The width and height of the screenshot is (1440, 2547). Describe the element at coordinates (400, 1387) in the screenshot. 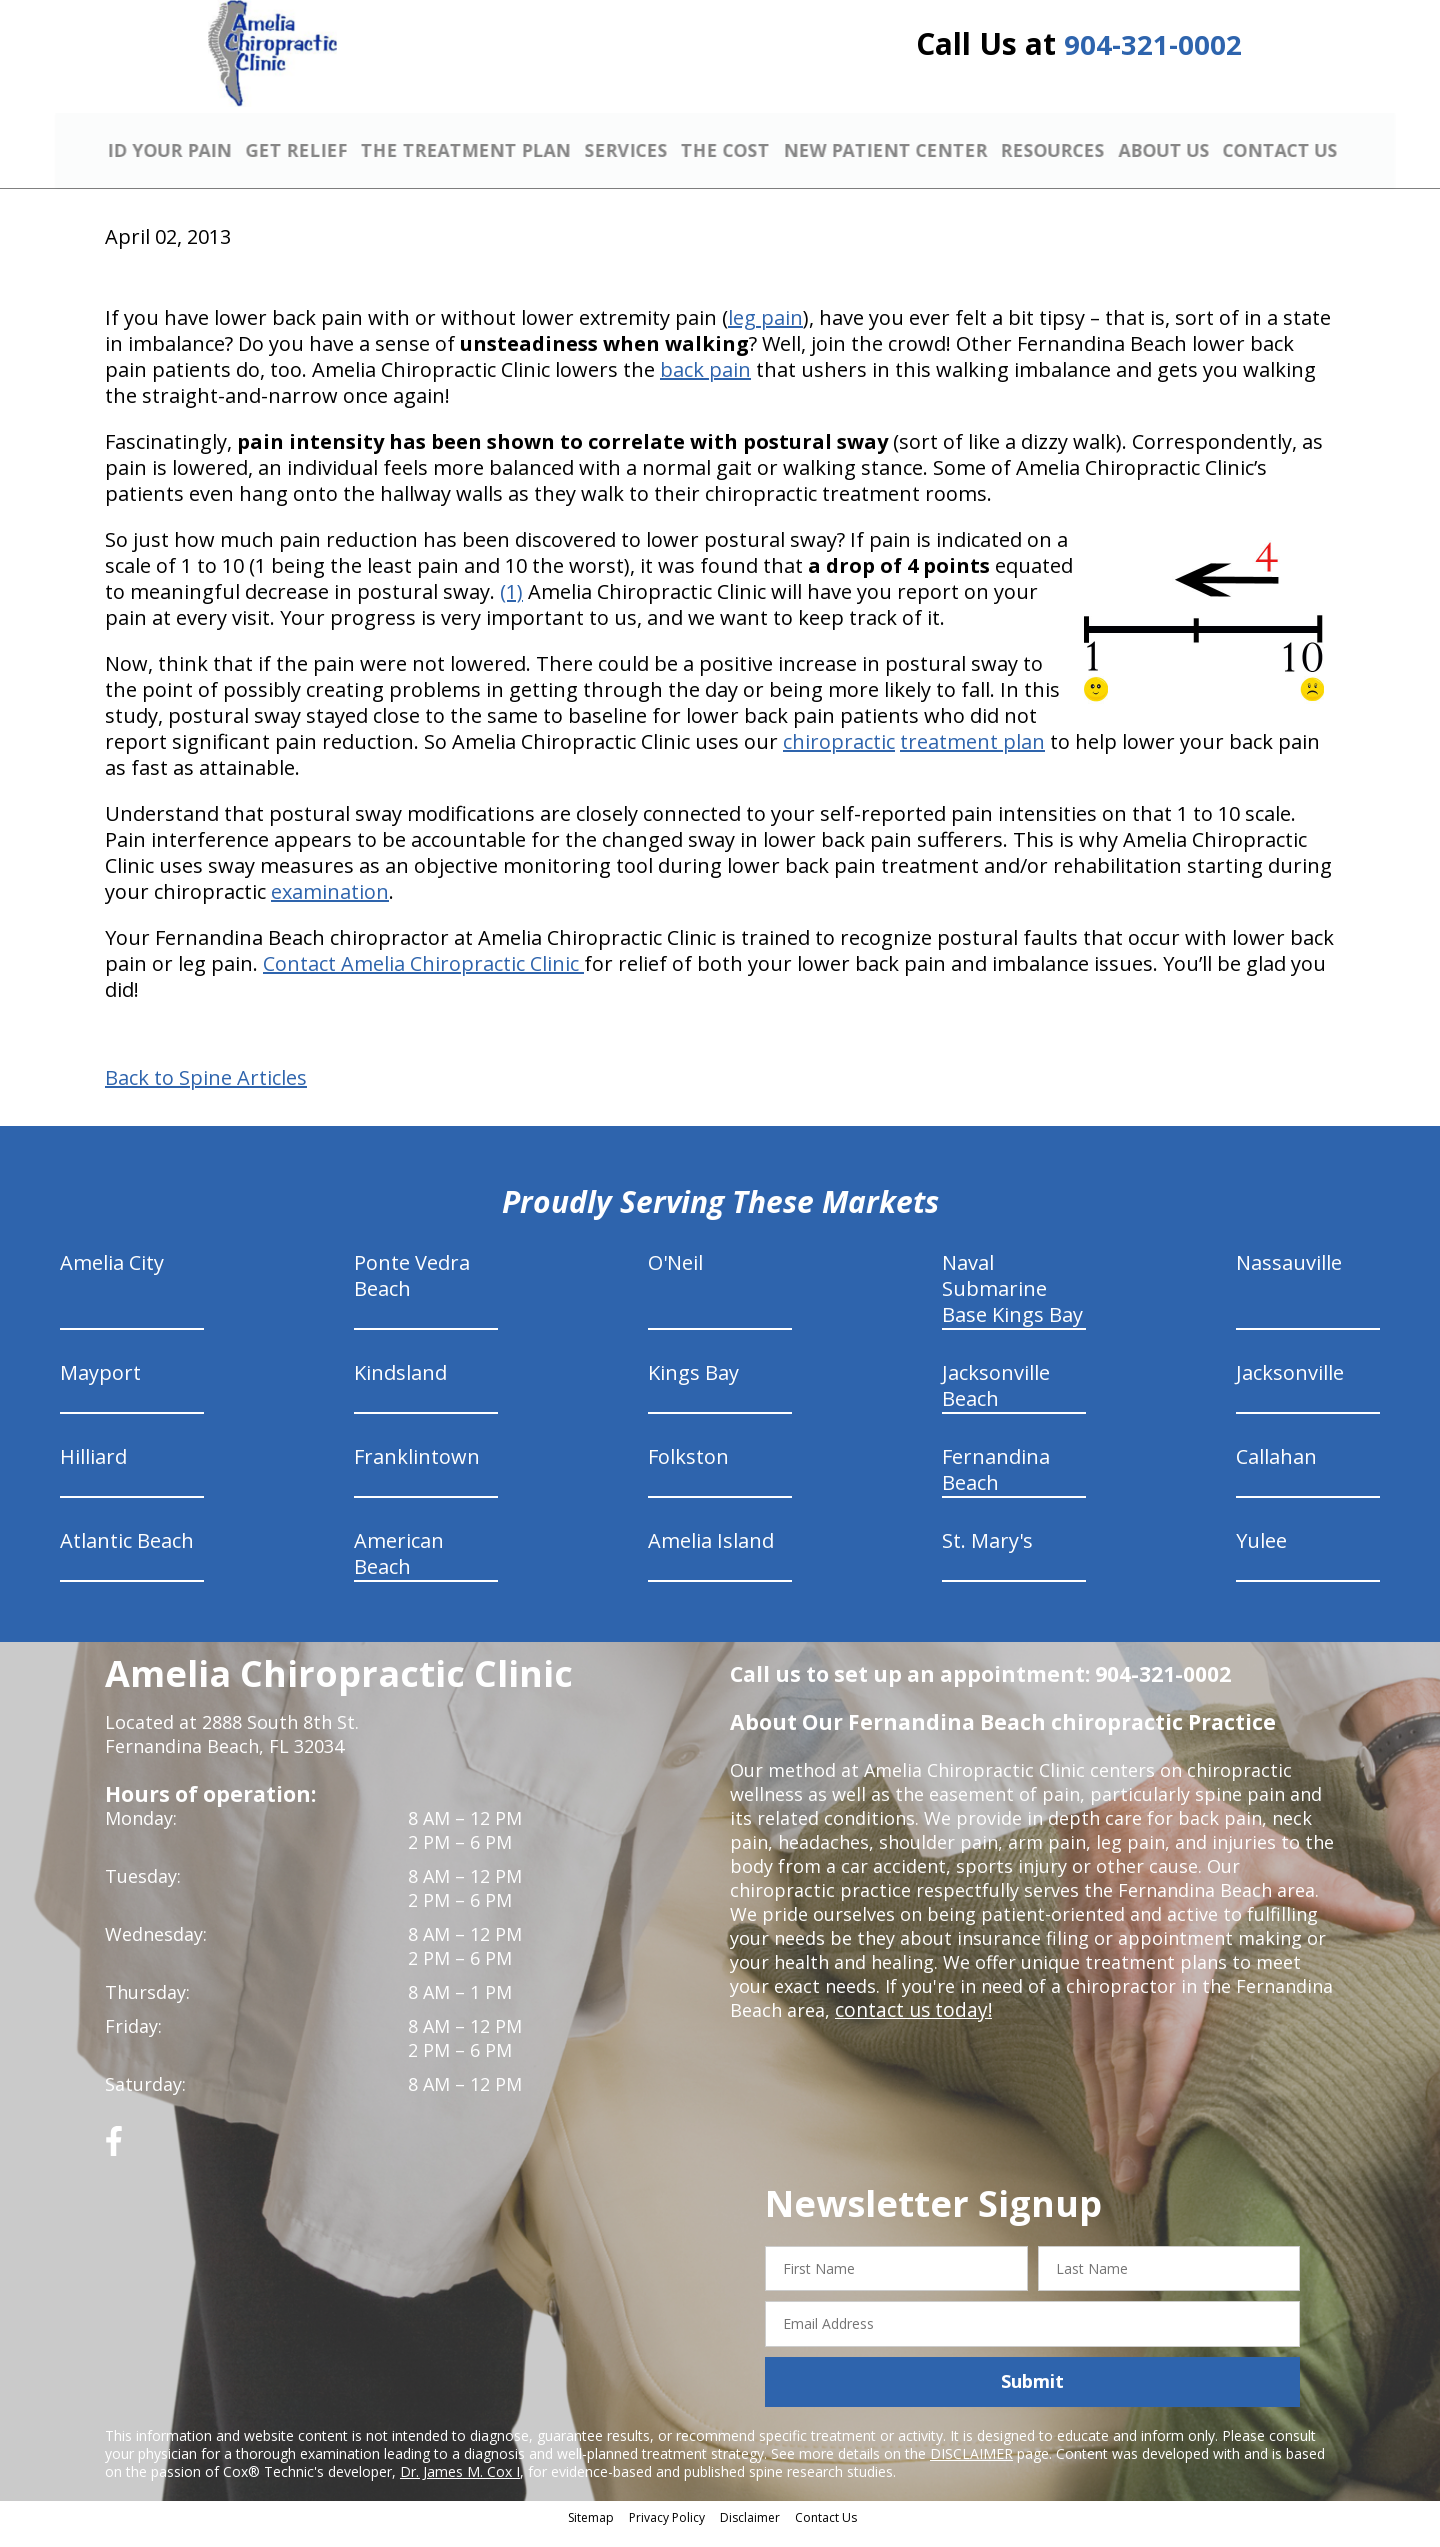

I see `Kindsland` at that location.